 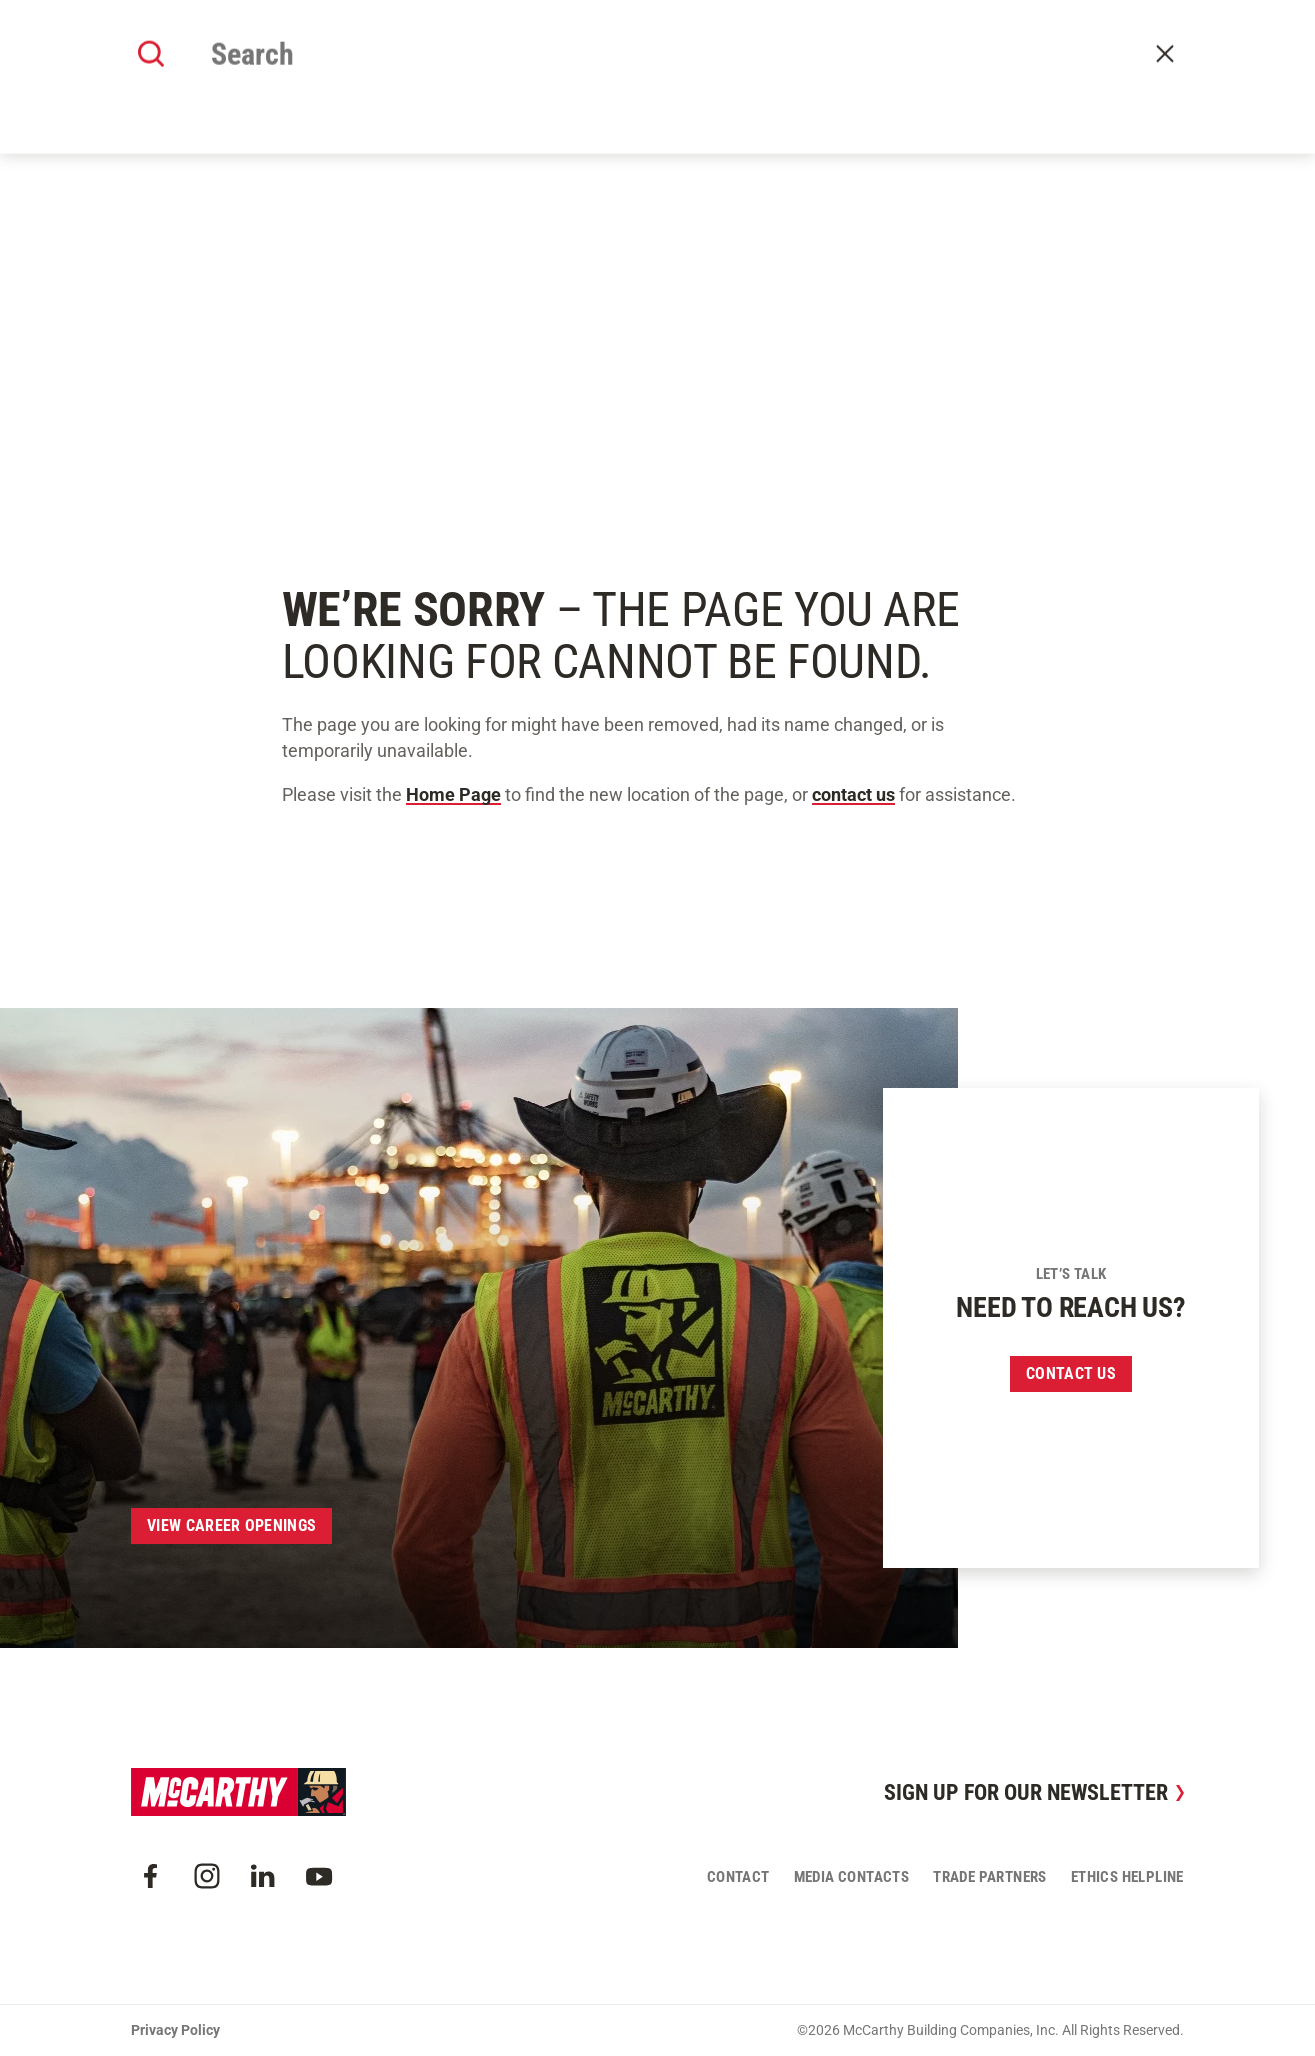 What do you see at coordinates (853, 794) in the screenshot?
I see `contact us` at bounding box center [853, 794].